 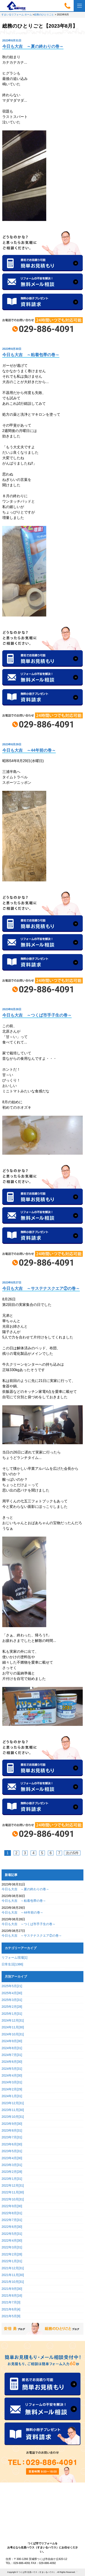 I want to click on 2023年7月[31], so click(x=12, y=2137).